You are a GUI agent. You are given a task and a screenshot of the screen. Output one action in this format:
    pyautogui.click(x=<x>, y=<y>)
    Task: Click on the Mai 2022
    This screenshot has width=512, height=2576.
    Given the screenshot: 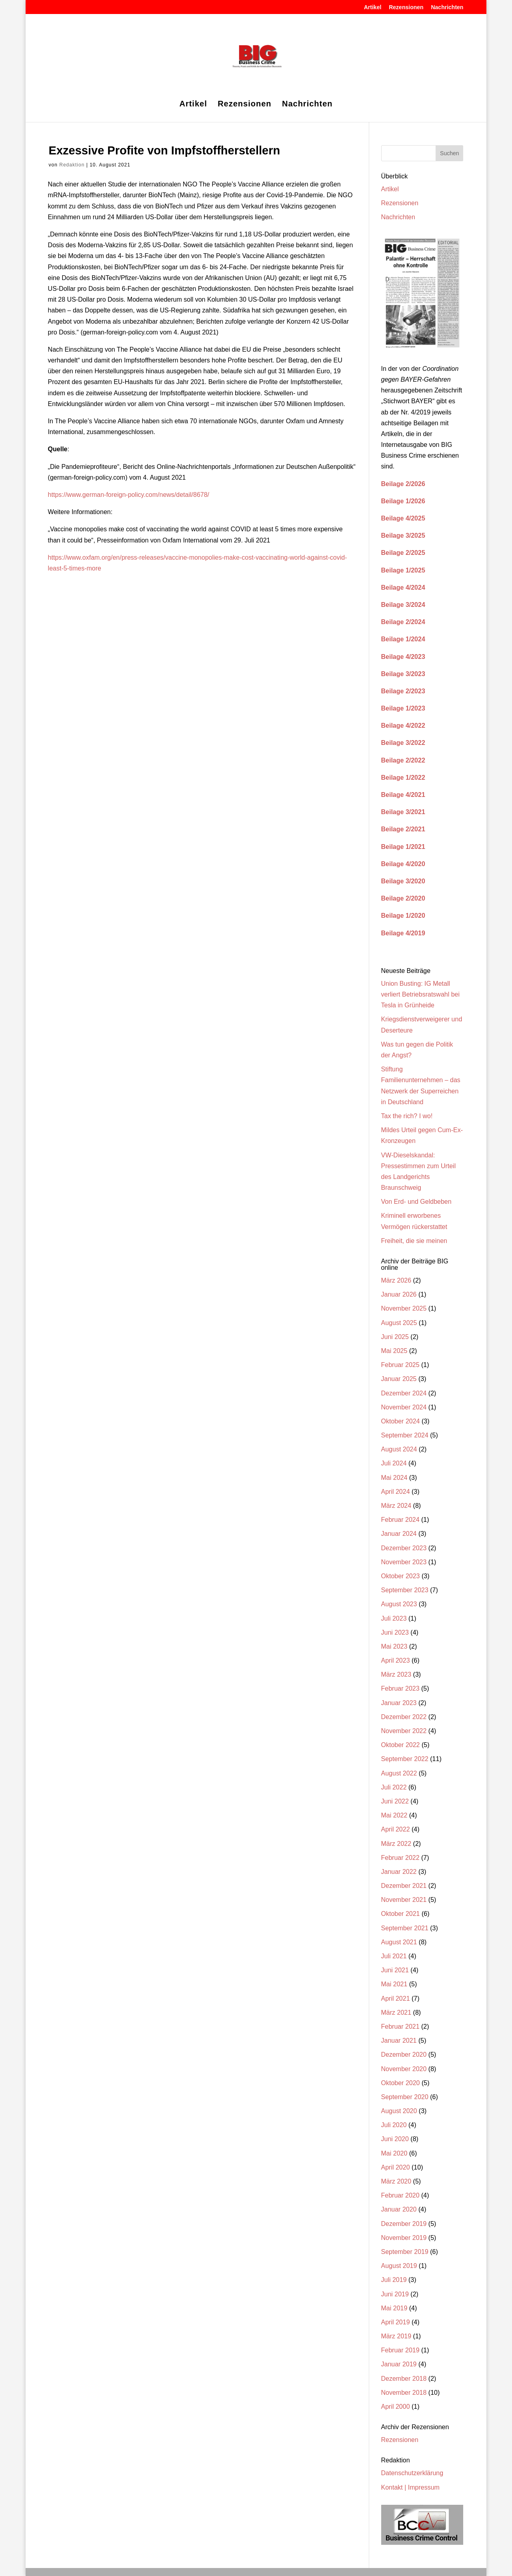 What is the action you would take?
    pyautogui.click(x=394, y=1815)
    